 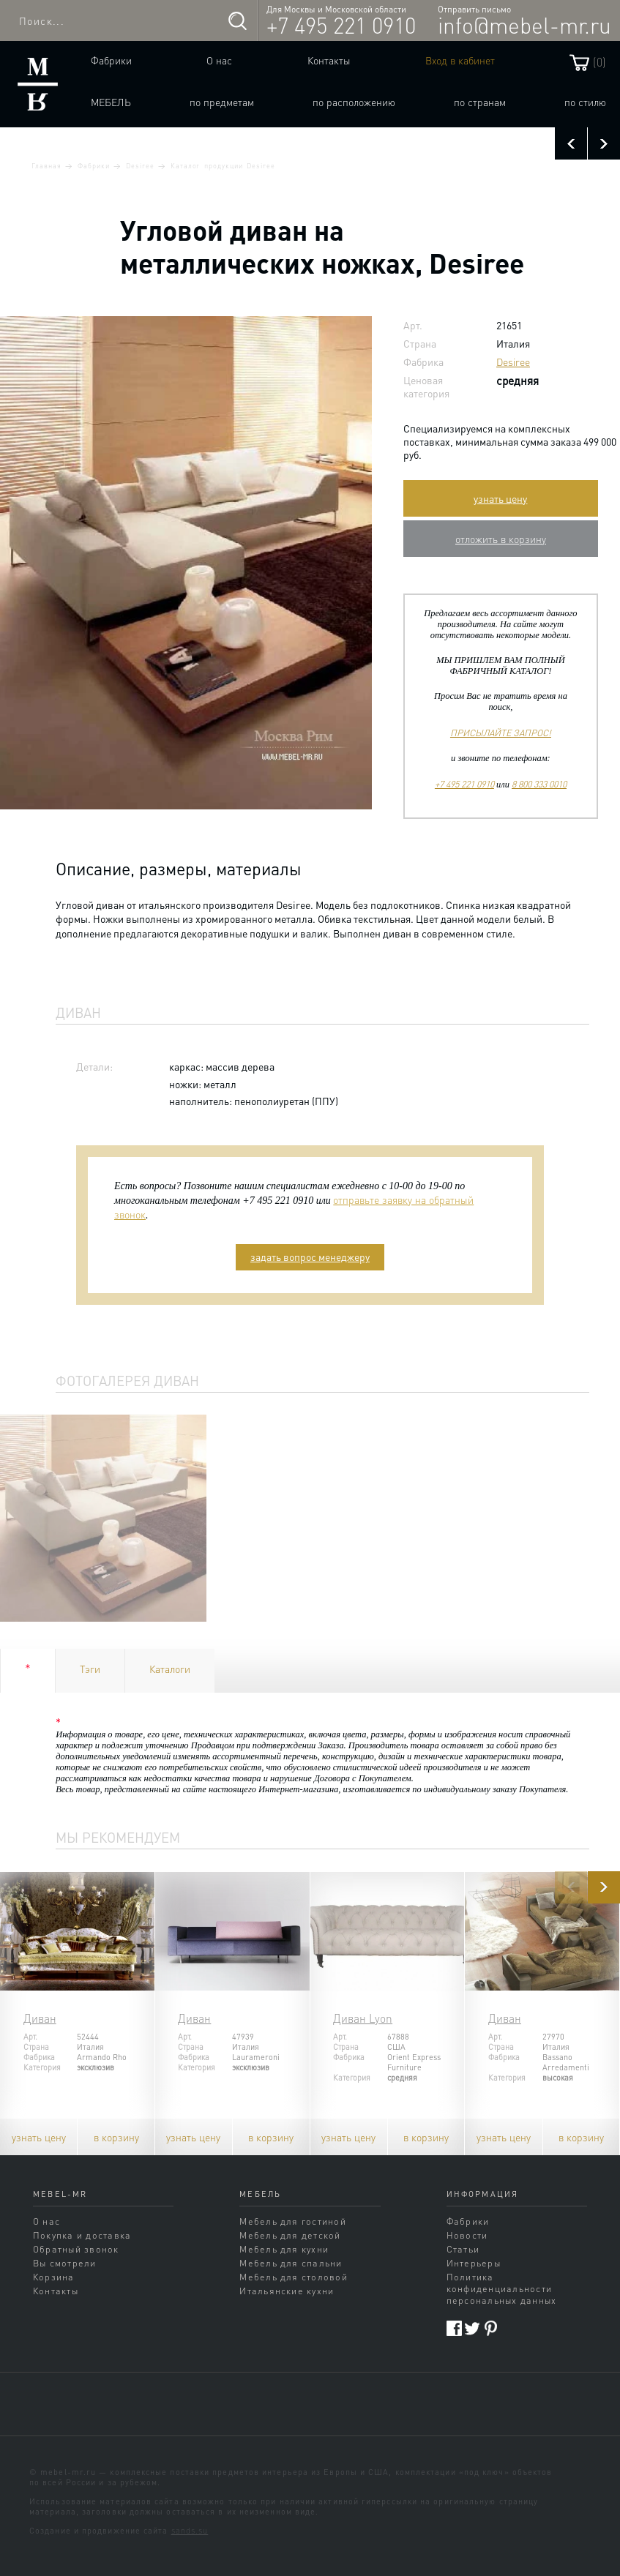 I want to click on в корзину, so click(x=116, y=2136).